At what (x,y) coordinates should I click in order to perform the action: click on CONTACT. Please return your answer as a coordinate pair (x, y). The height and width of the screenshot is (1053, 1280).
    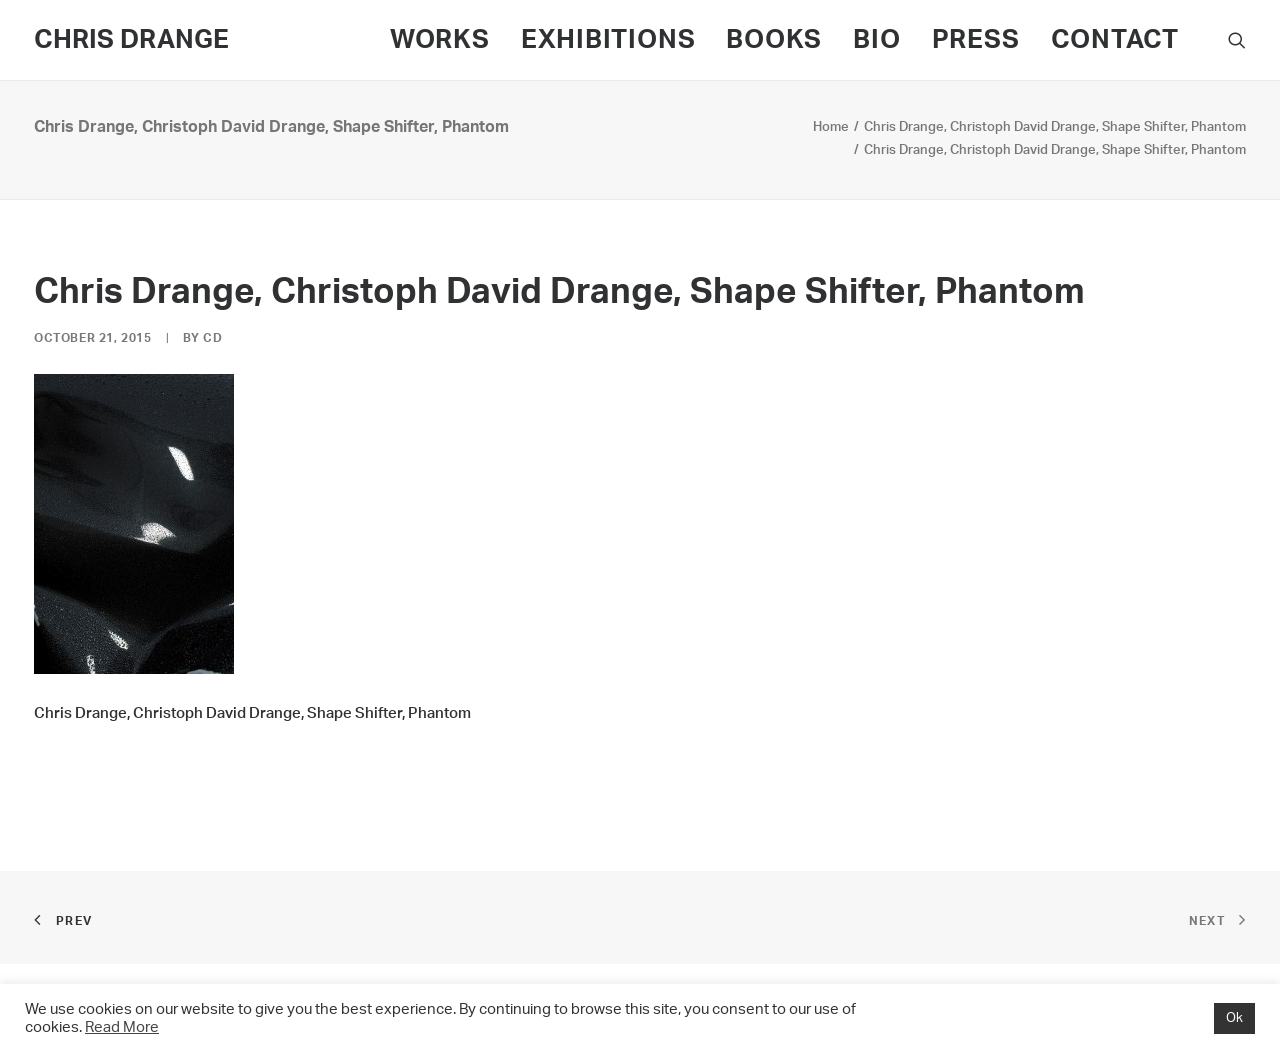
    Looking at the image, I should click on (1115, 40).